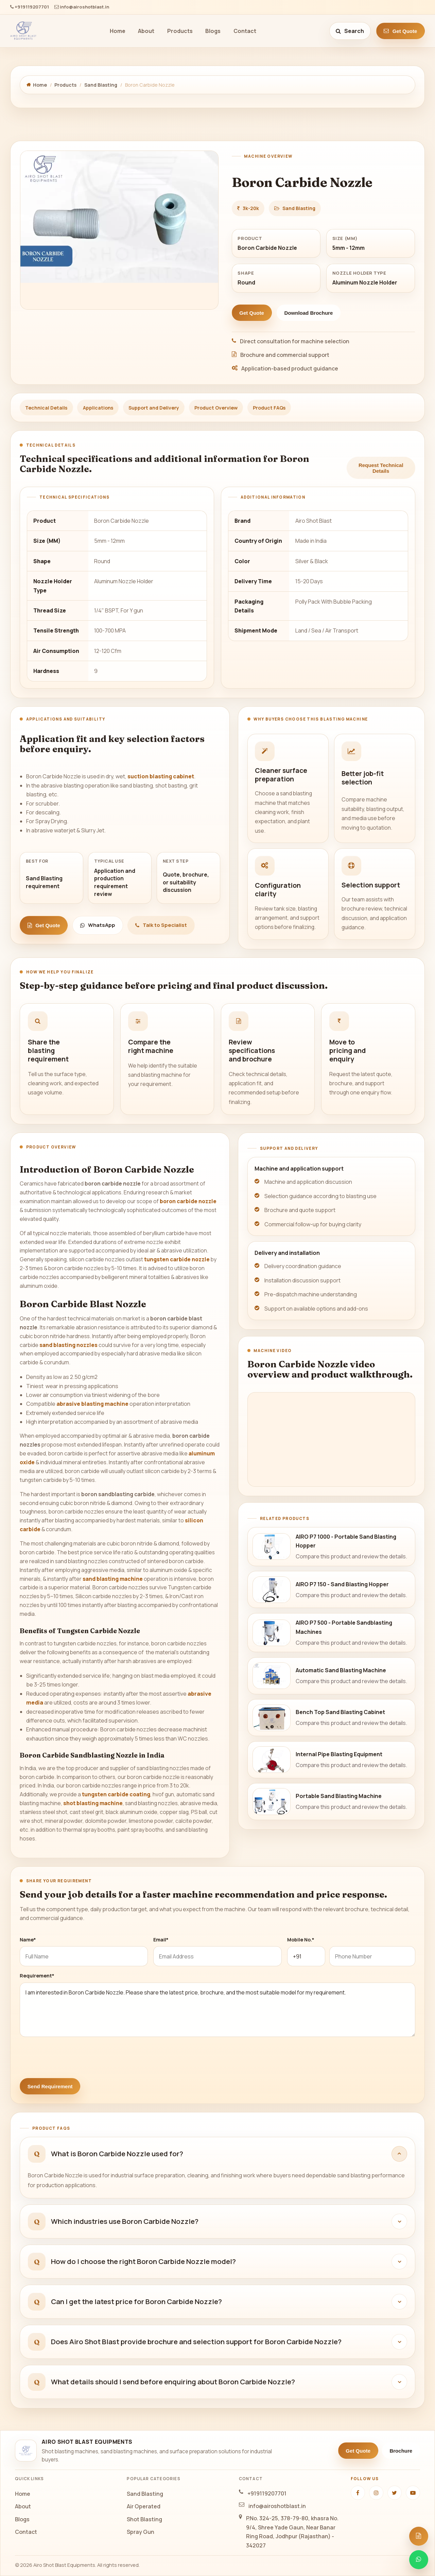 This screenshot has width=435, height=2576. What do you see at coordinates (213, 31) in the screenshot?
I see `Blogs` at bounding box center [213, 31].